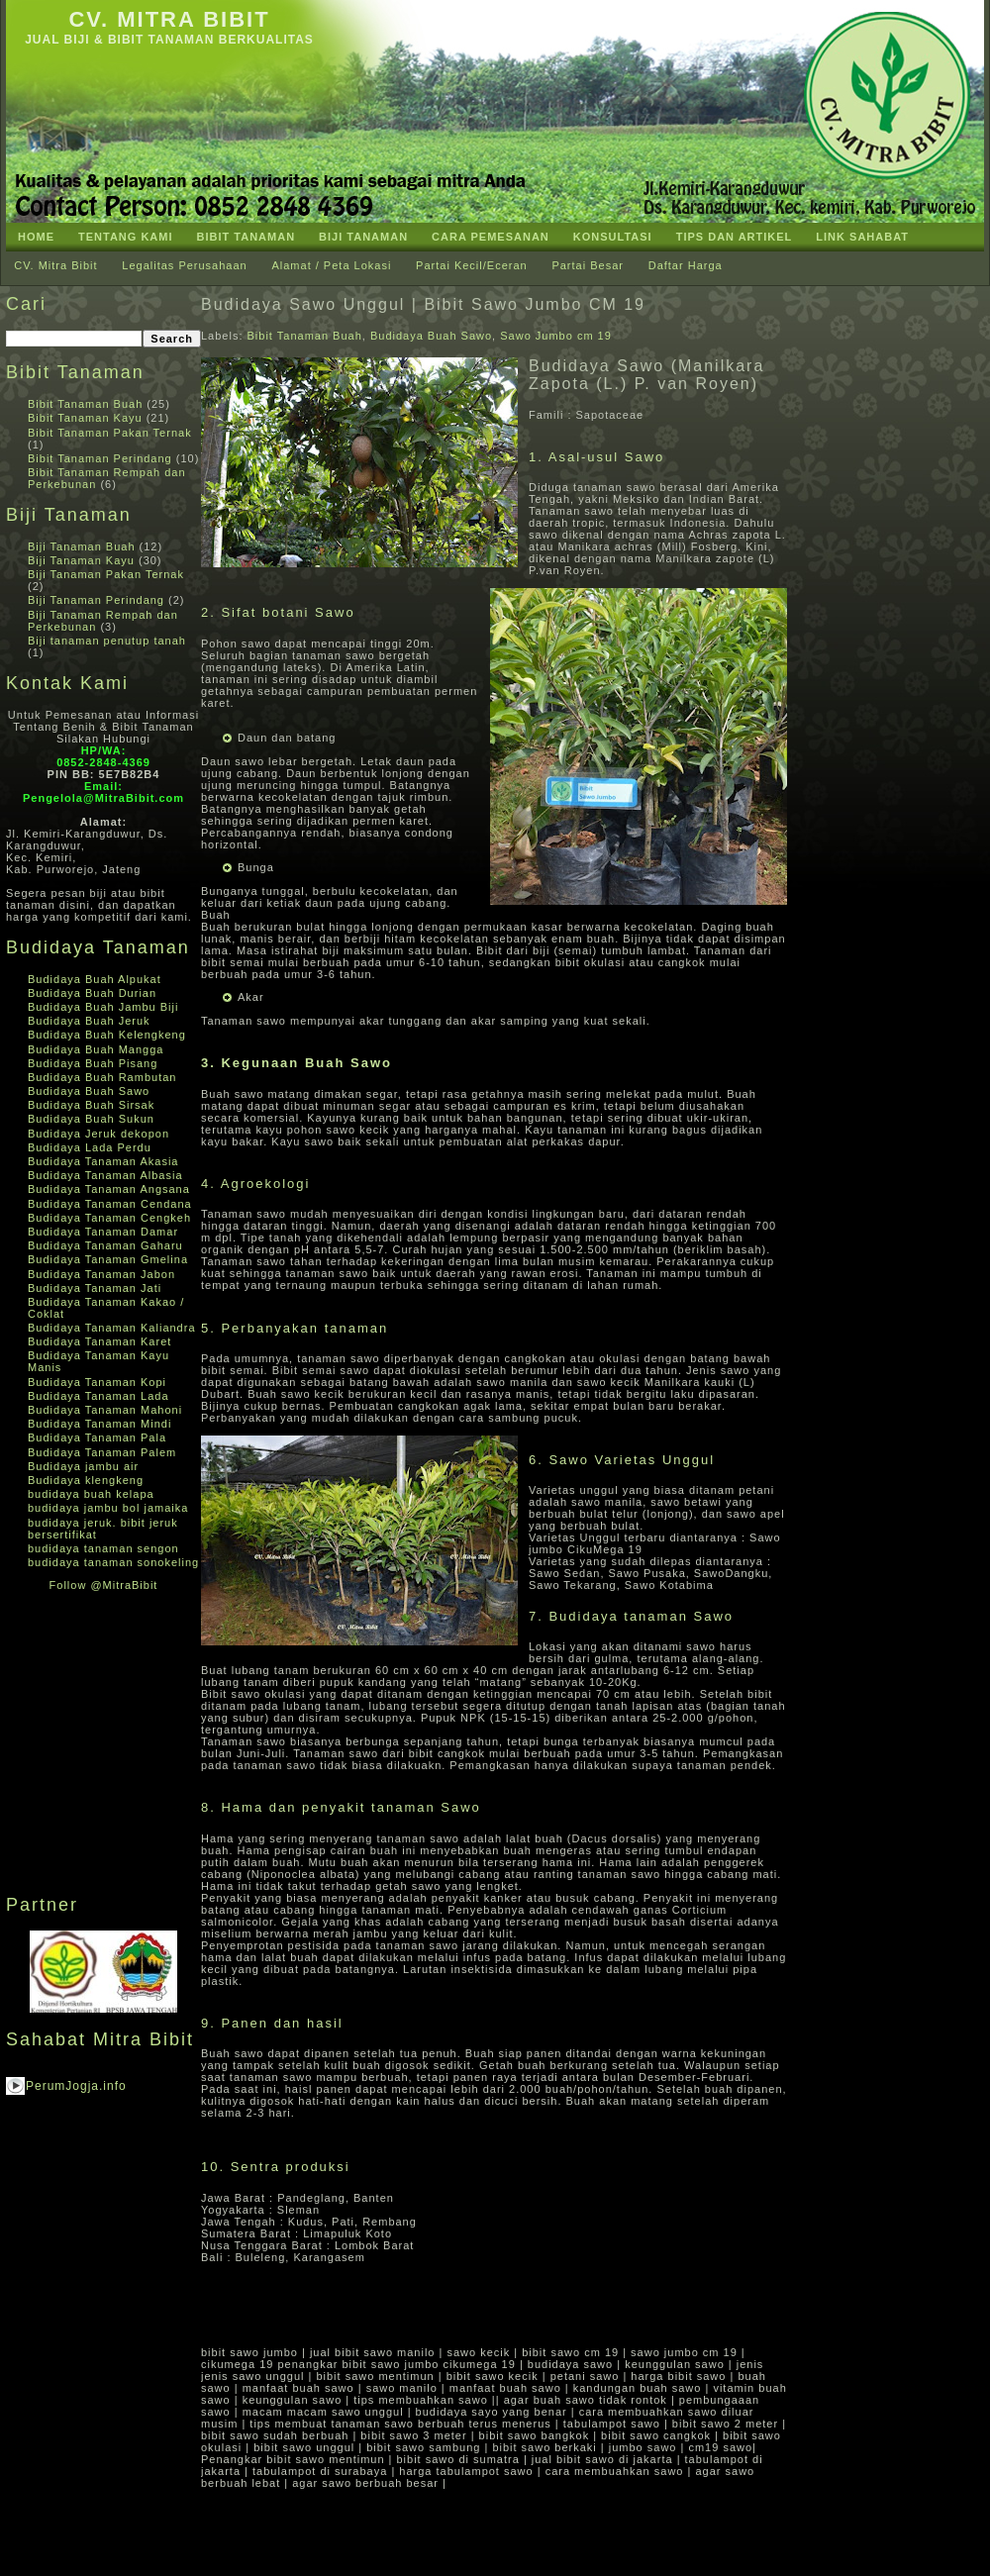 The width and height of the screenshot is (990, 2576). Describe the element at coordinates (103, 1232) in the screenshot. I see `Budidaya Tanaman Damar` at that location.